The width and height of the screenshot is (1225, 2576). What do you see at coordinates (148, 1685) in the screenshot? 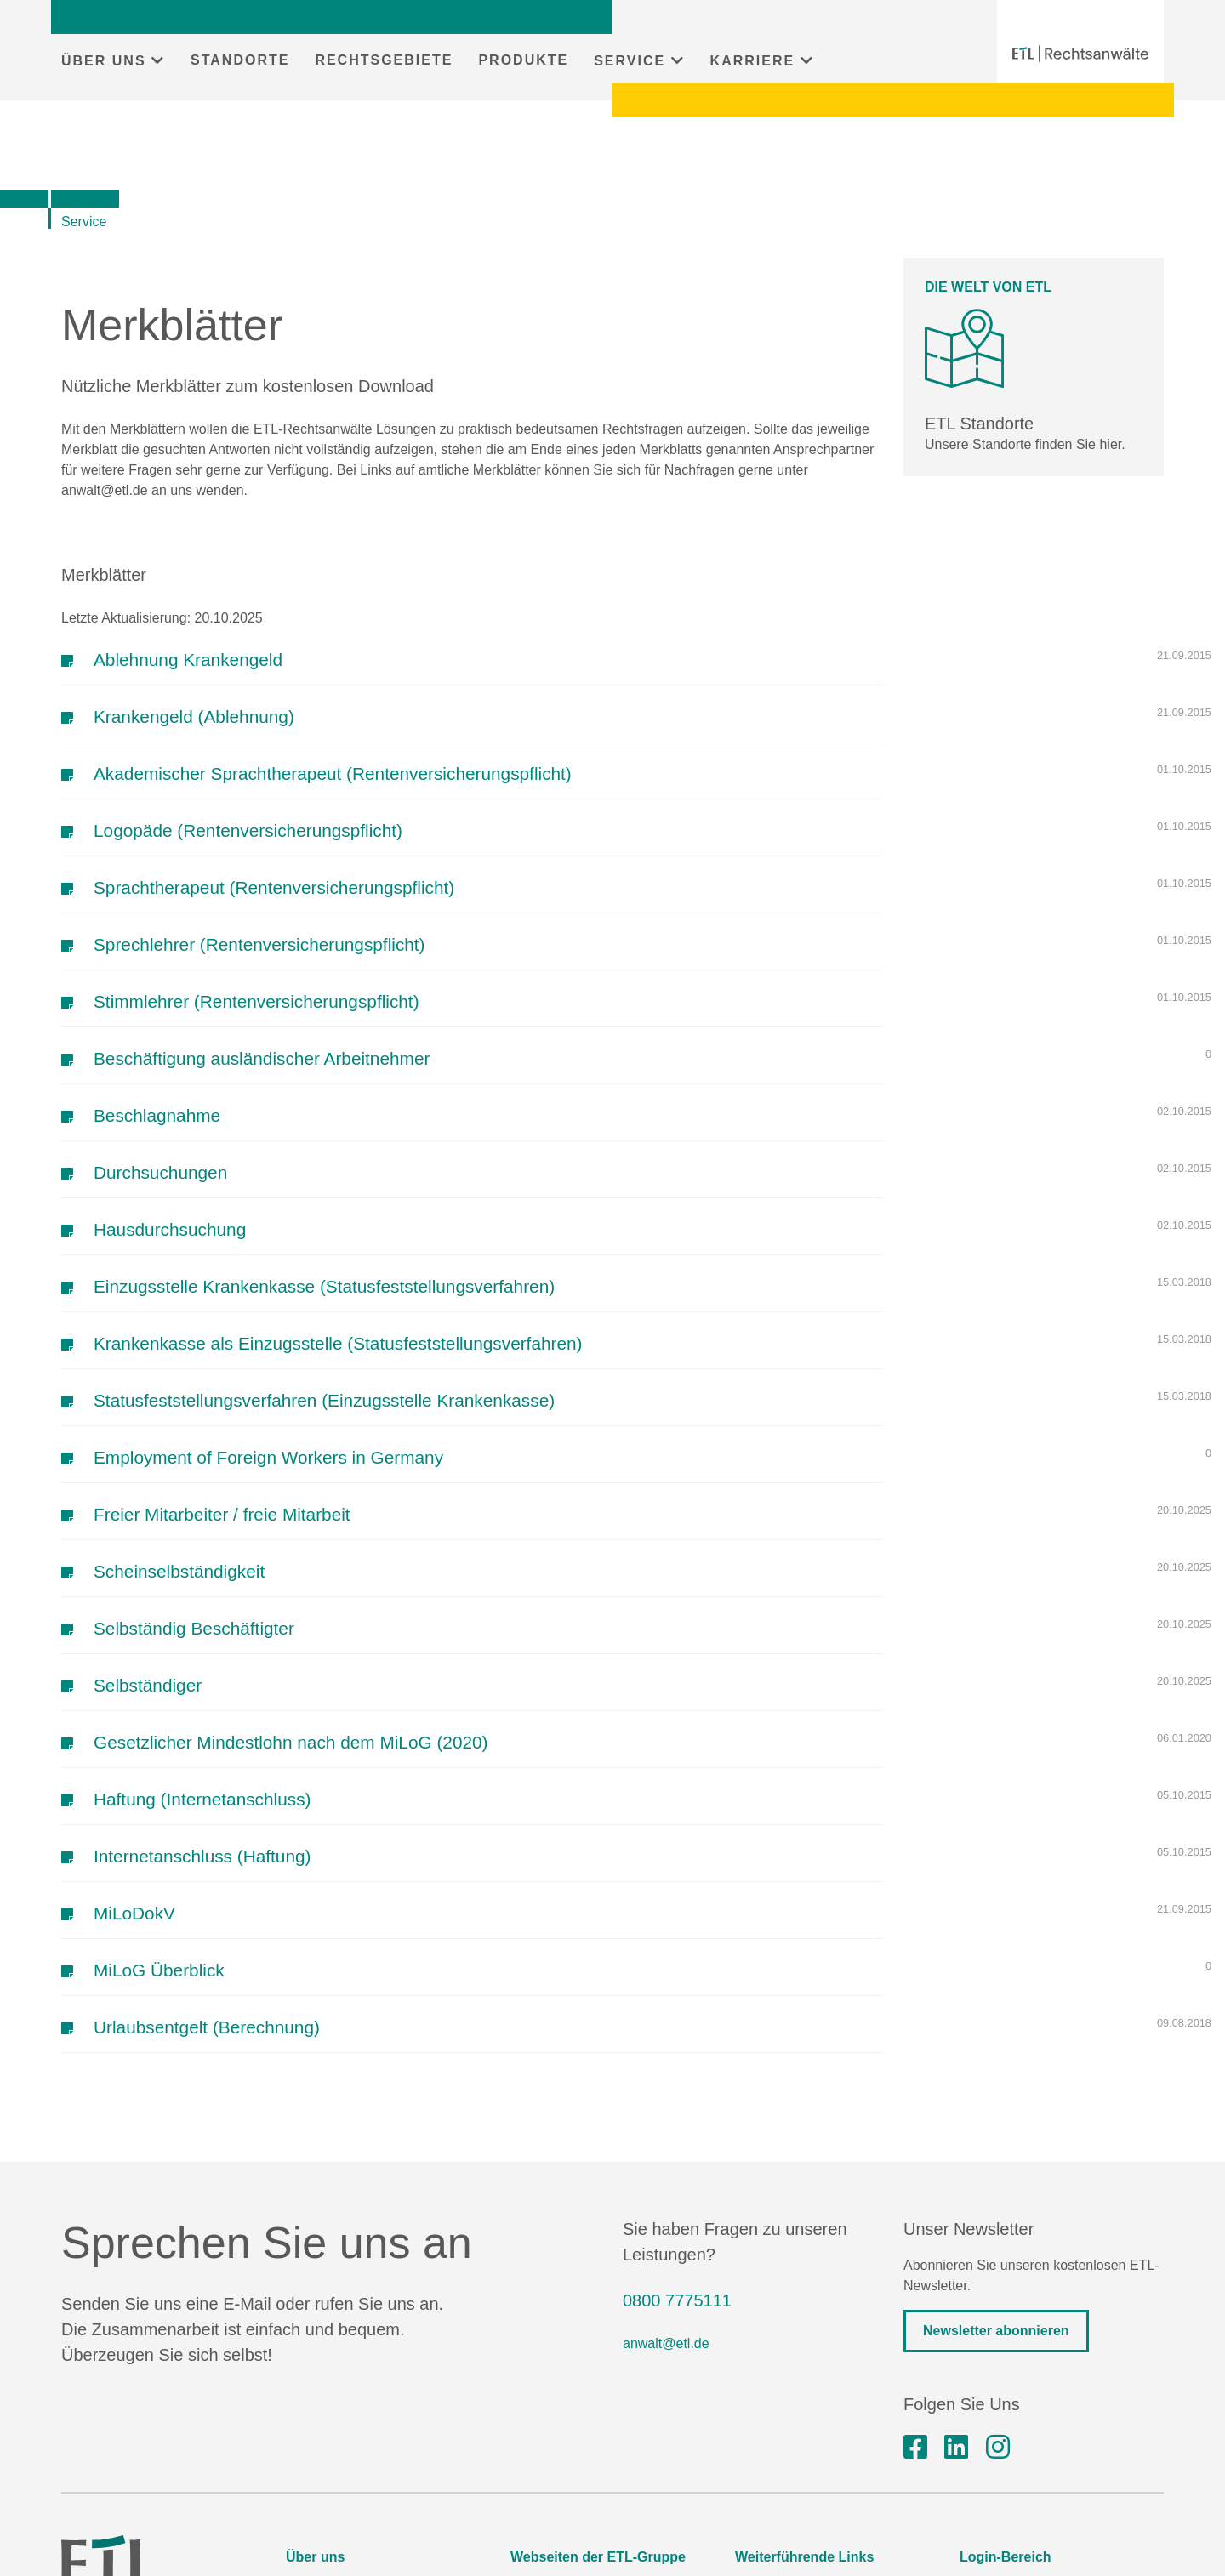
I see `Selbständiger` at bounding box center [148, 1685].